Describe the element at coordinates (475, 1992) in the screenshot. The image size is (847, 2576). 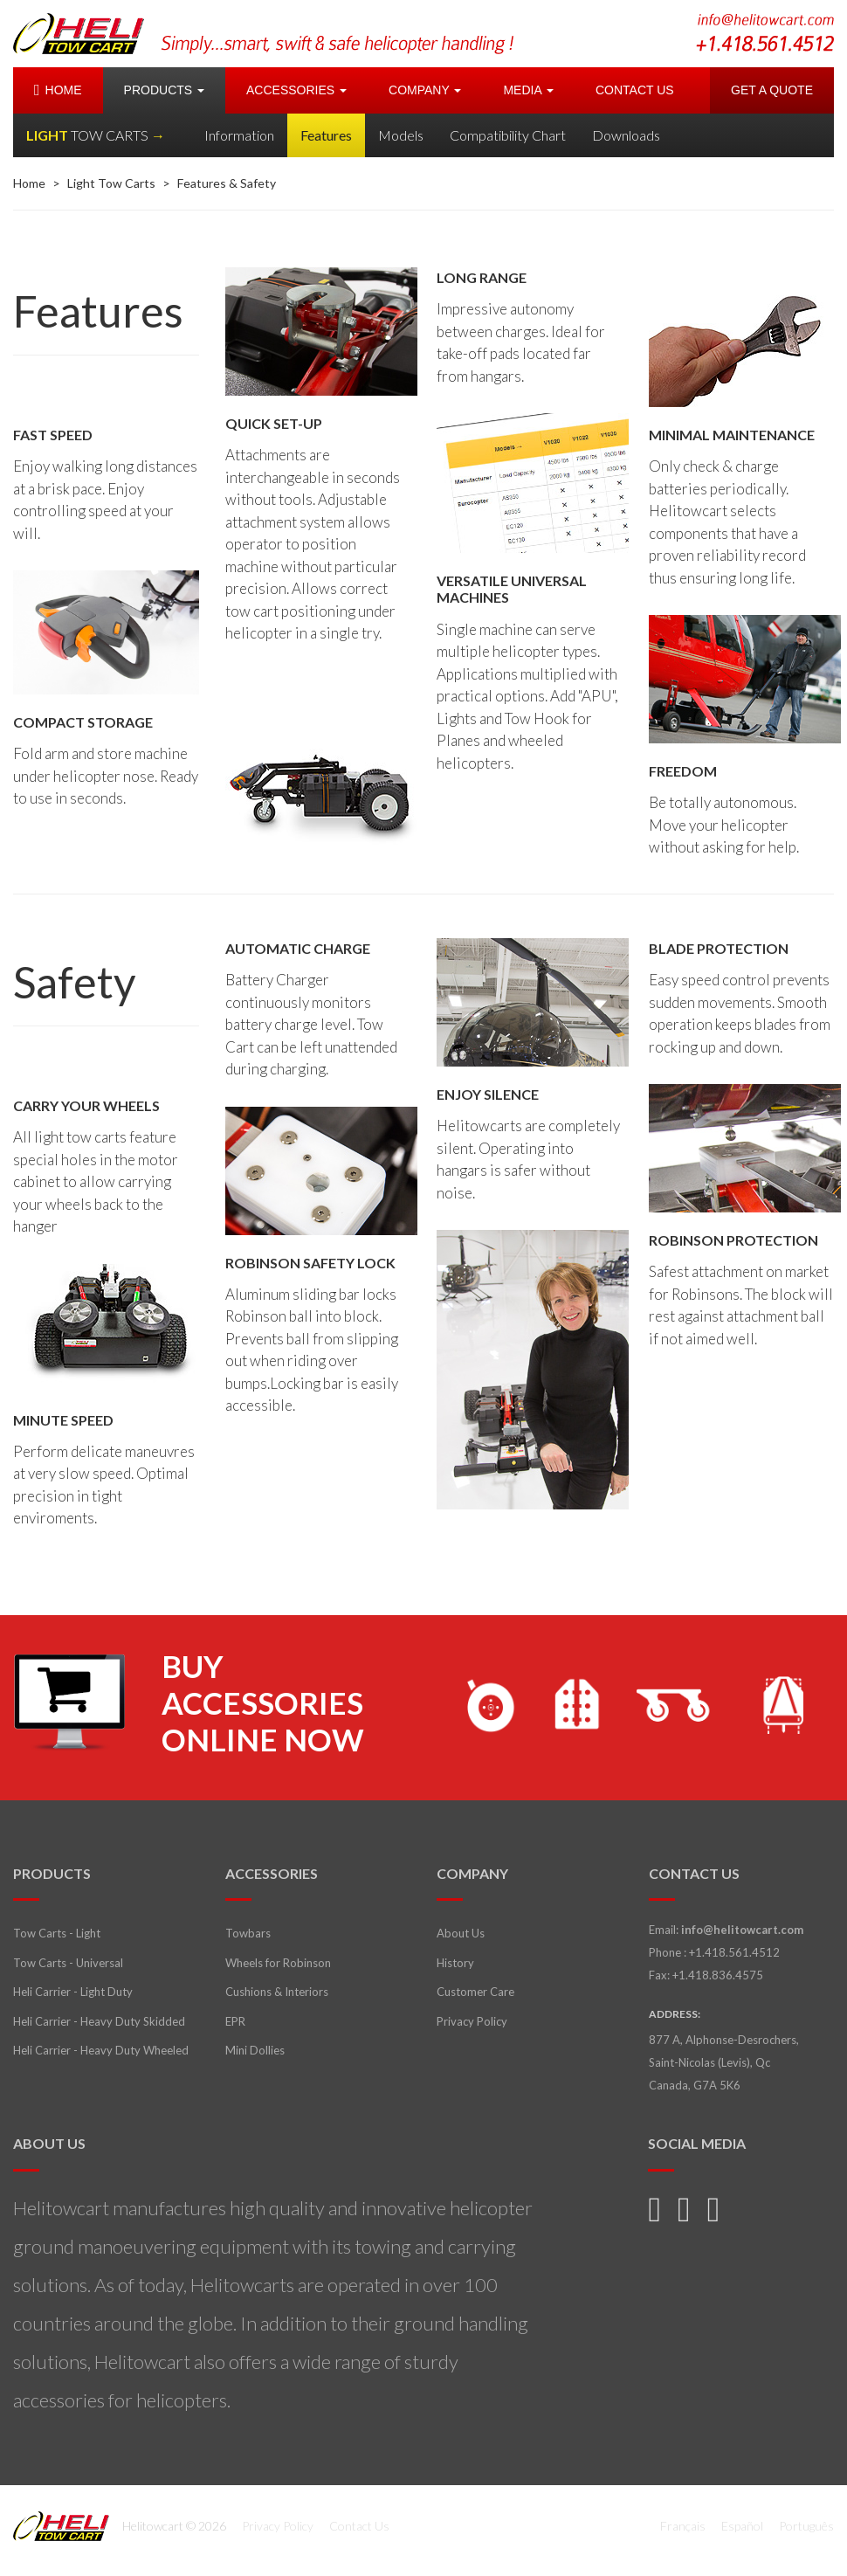
I see `Customer Care` at that location.